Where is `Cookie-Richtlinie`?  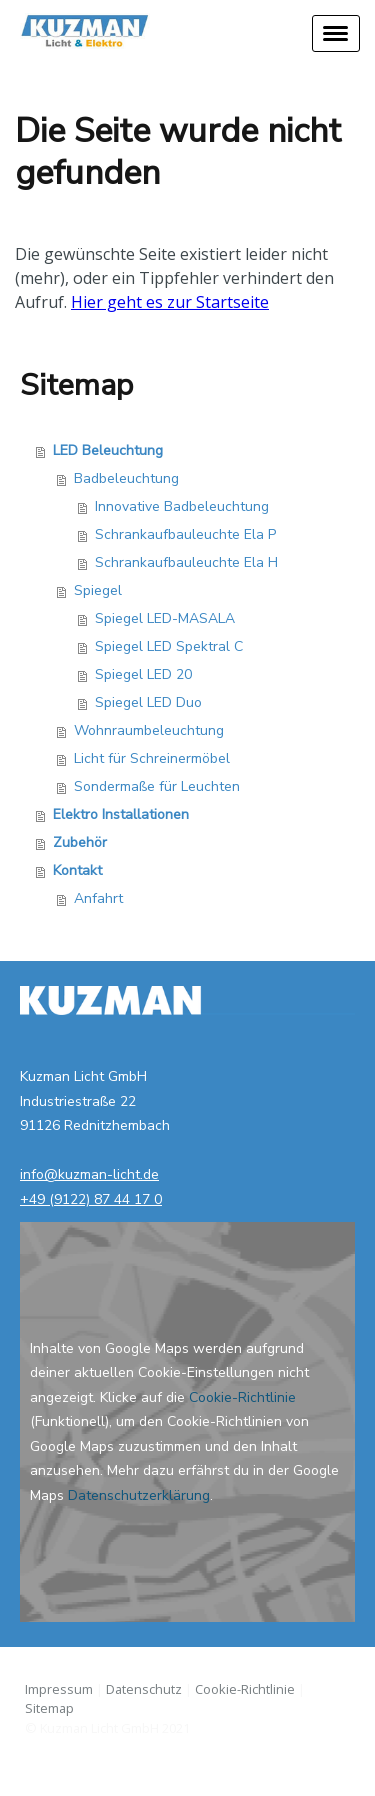 Cookie-Richtlinie is located at coordinates (242, 1397).